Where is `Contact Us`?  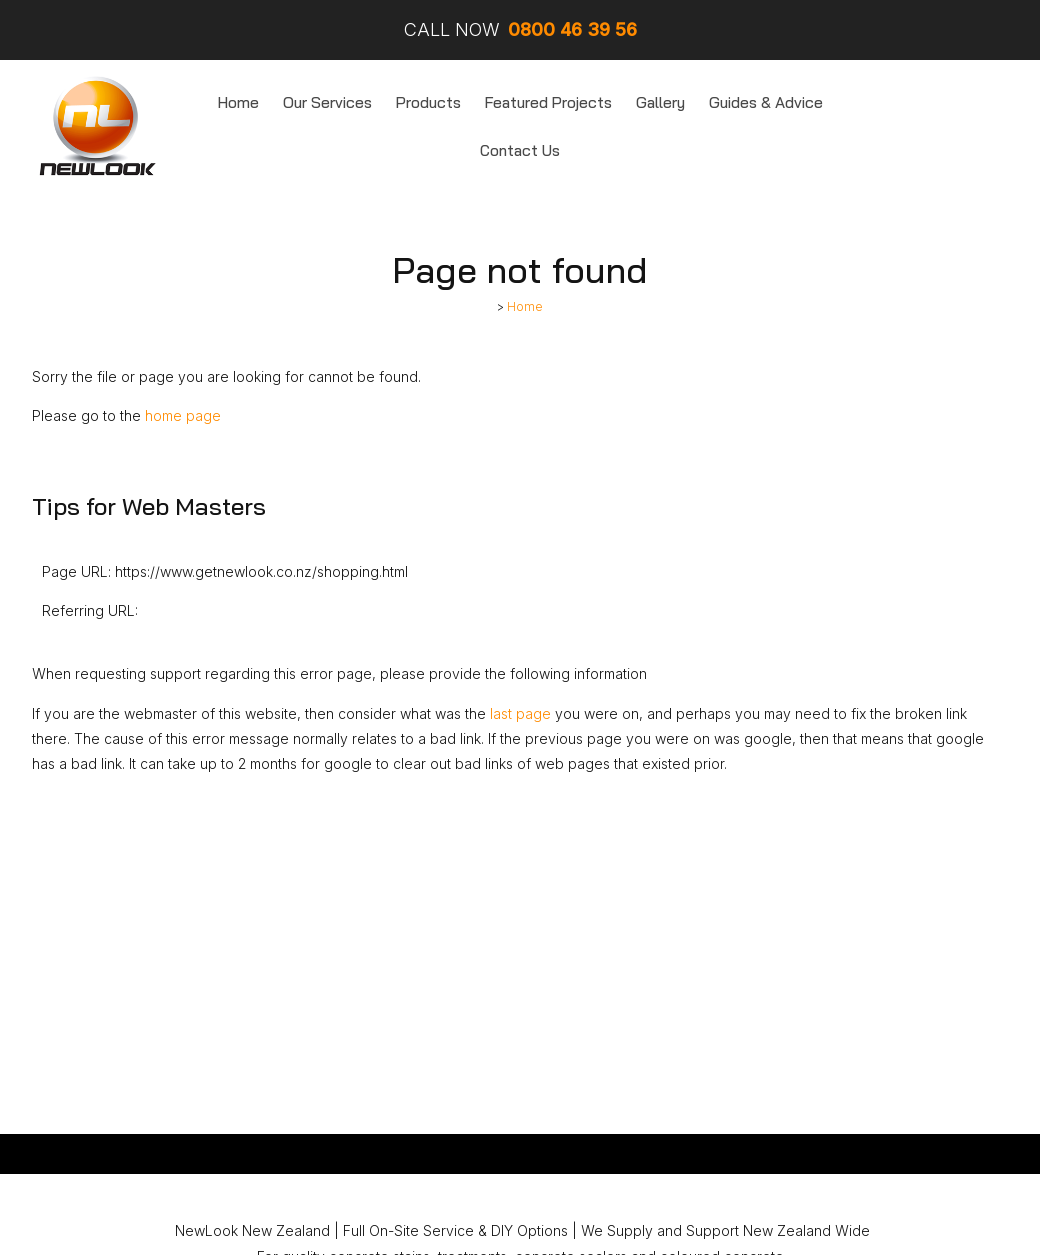
Contact Us is located at coordinates (520, 150).